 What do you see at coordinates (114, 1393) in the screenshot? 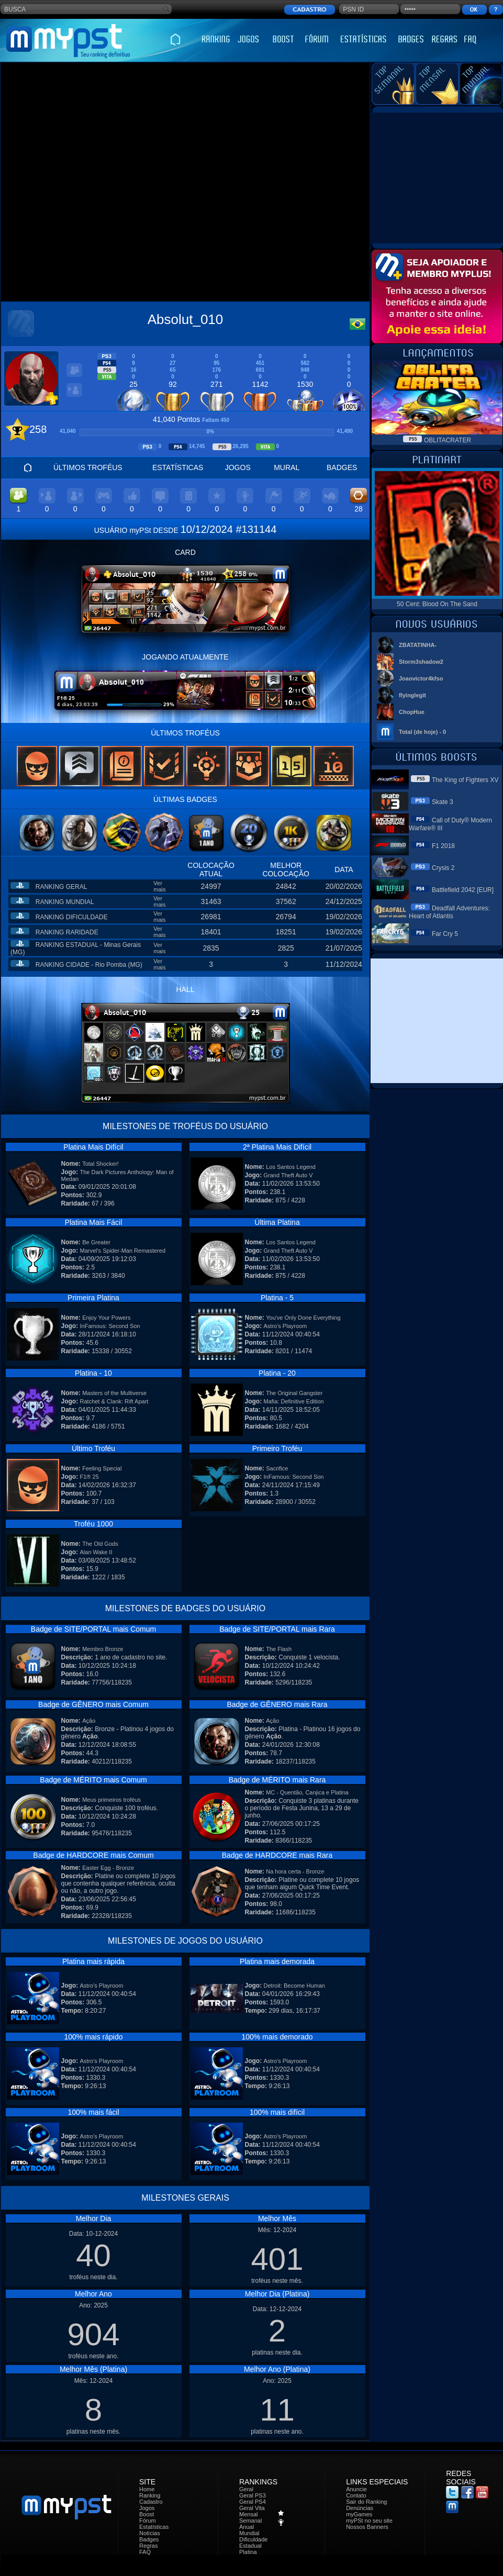
I see `Masters of the Multiverse` at bounding box center [114, 1393].